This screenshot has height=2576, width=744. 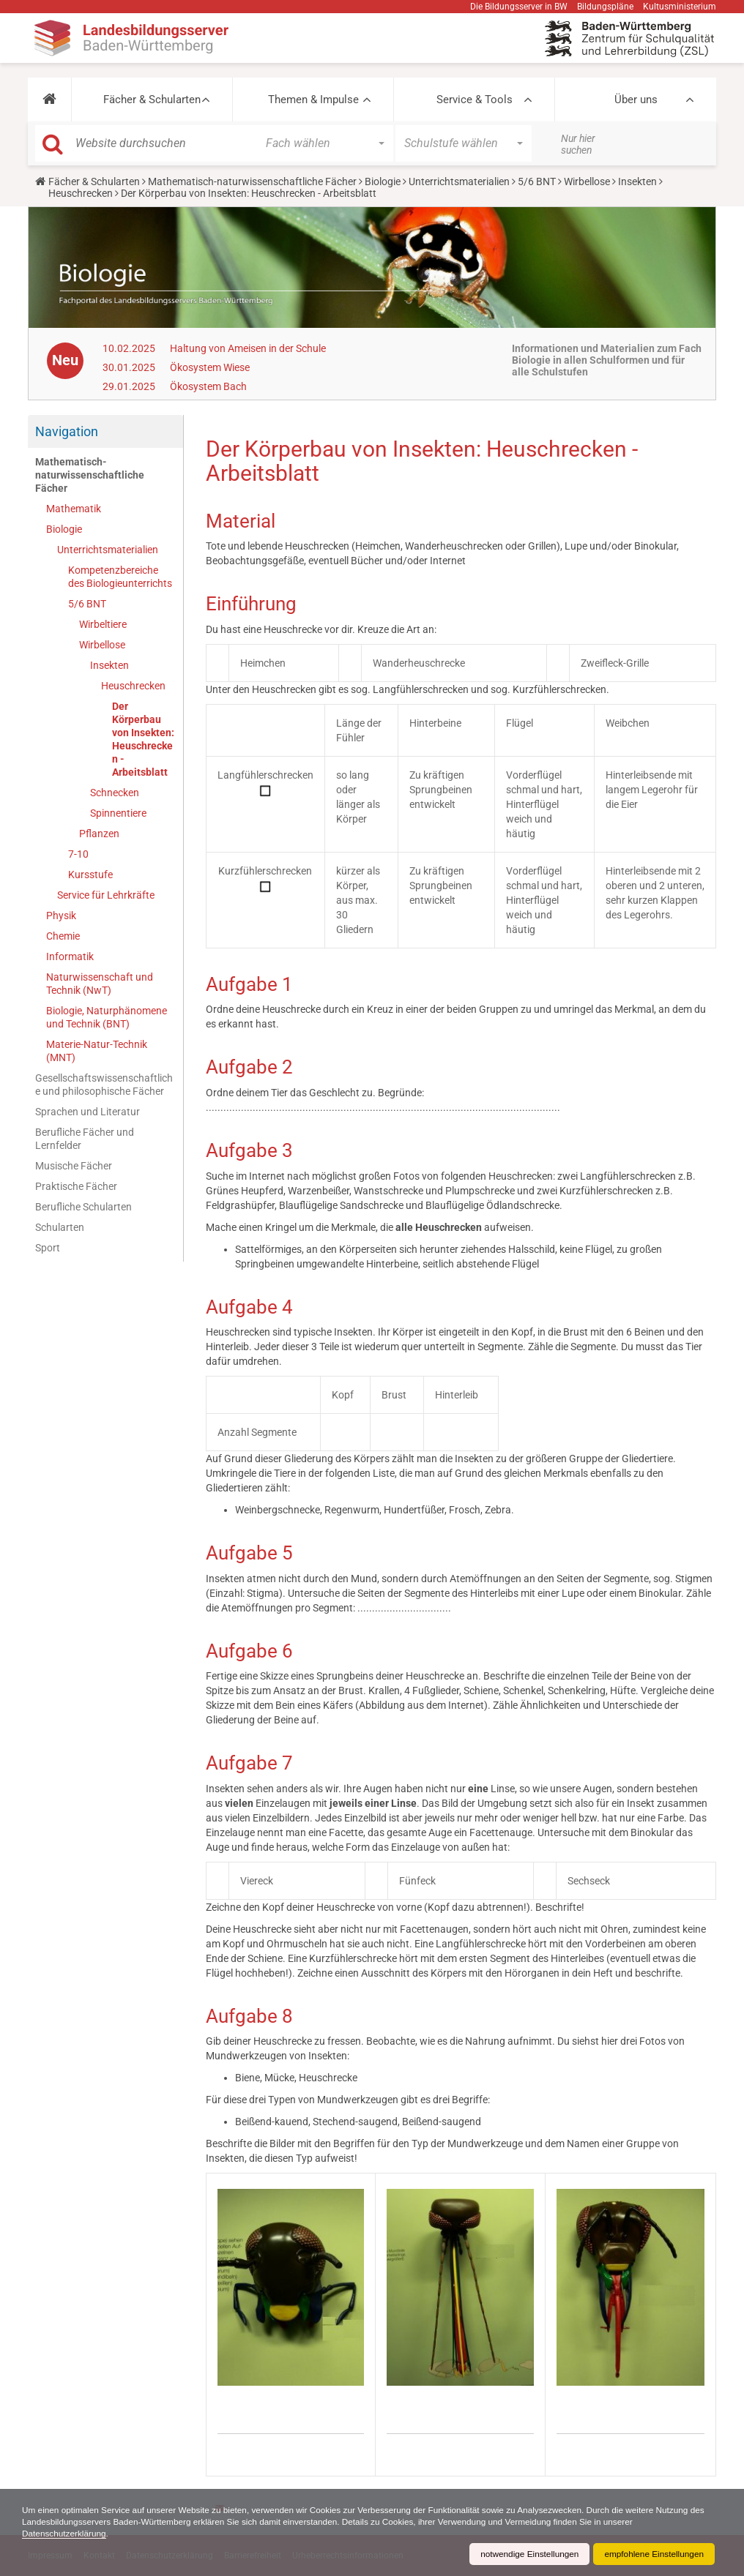 I want to click on Insekten, so click(x=637, y=181).